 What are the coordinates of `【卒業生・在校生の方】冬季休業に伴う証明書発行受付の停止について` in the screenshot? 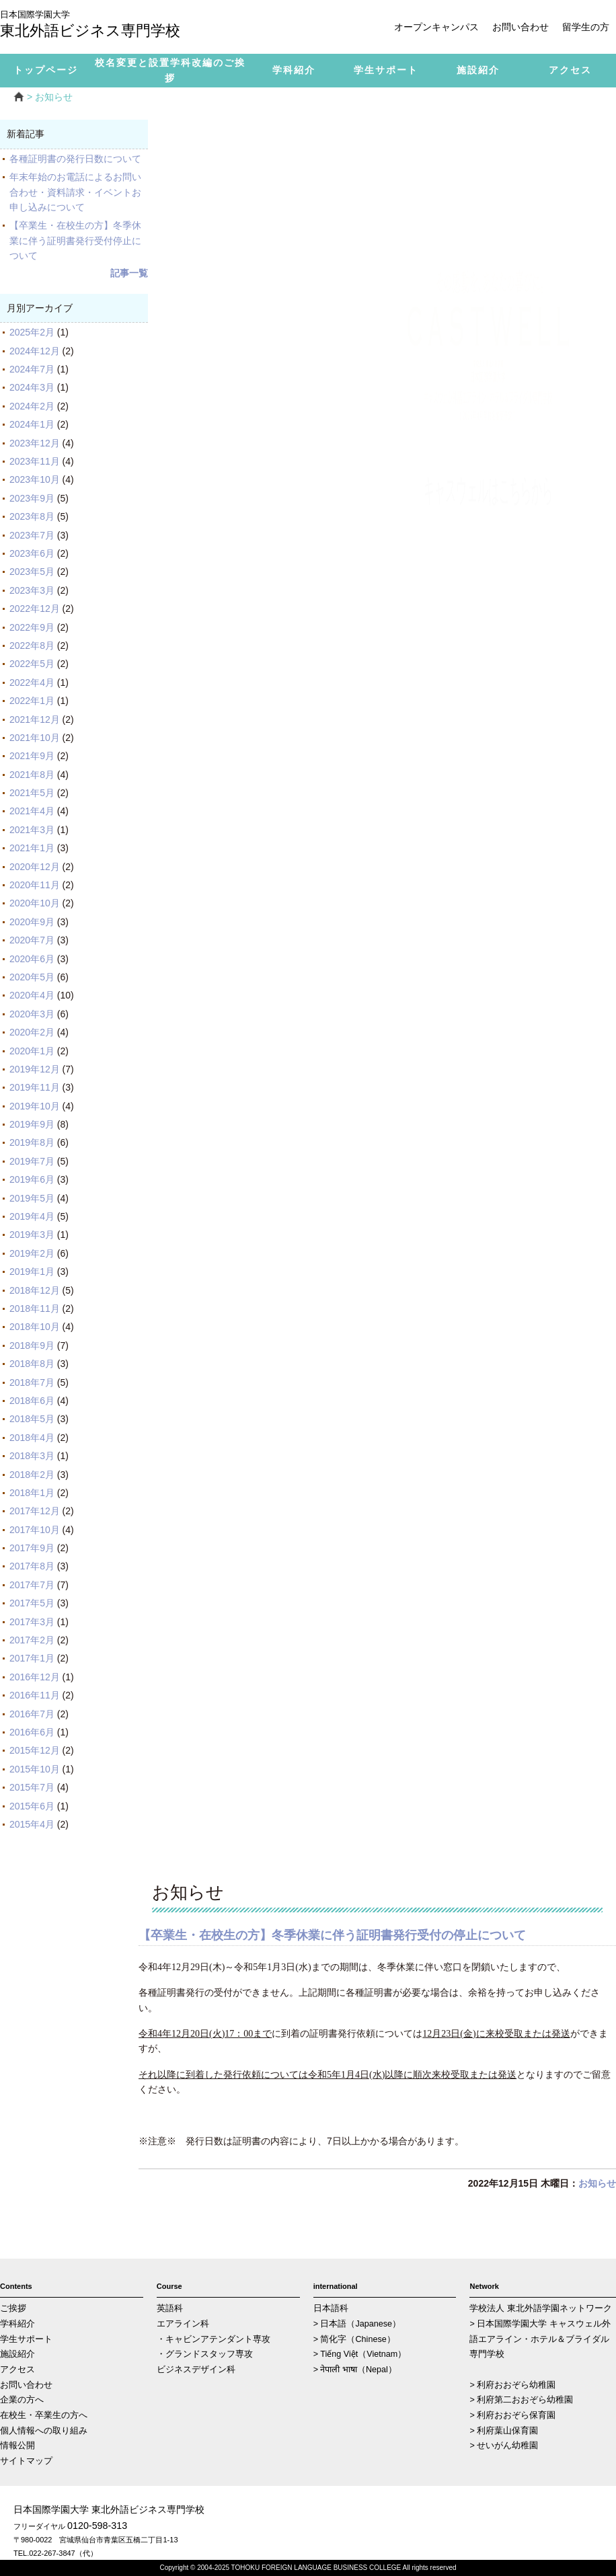 It's located at (332, 1935).